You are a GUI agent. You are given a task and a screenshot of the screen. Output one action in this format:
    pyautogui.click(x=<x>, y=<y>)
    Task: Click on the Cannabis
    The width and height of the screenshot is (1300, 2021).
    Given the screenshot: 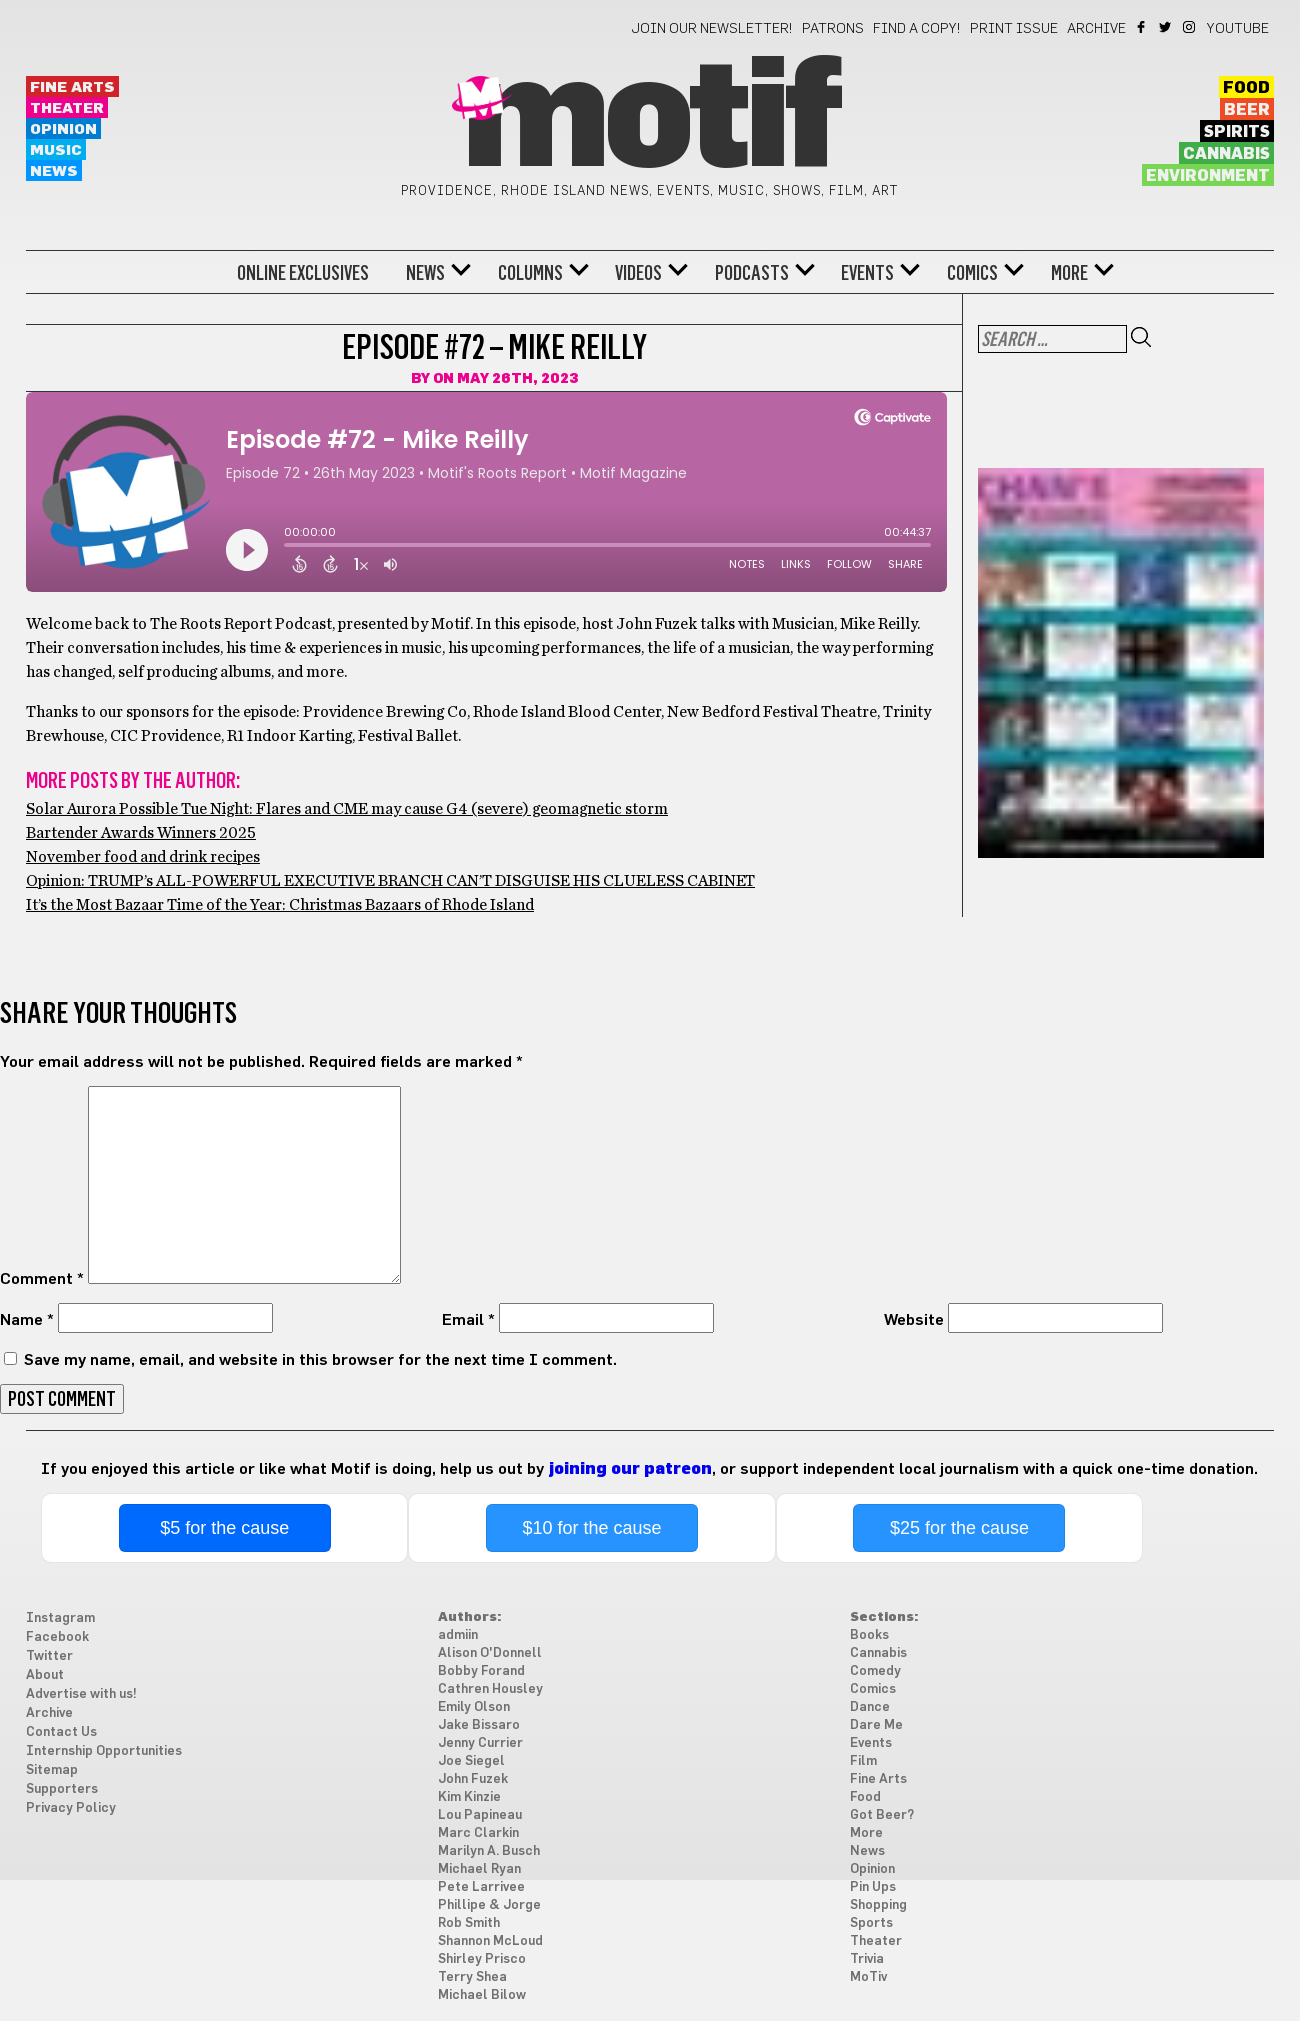 What is the action you would take?
    pyautogui.click(x=1226, y=154)
    